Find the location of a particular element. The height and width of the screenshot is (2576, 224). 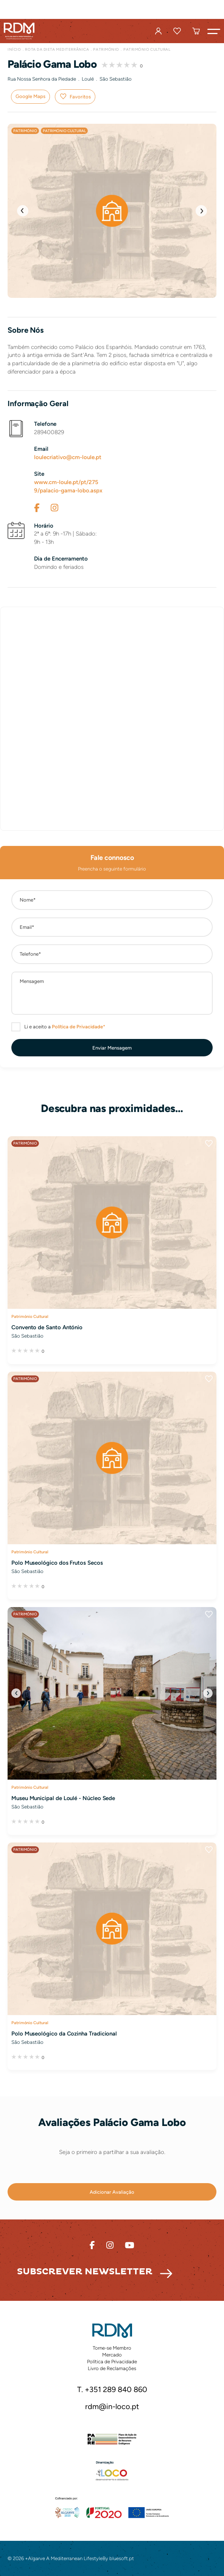

Torne-se Membro is located at coordinates (112, 2348).